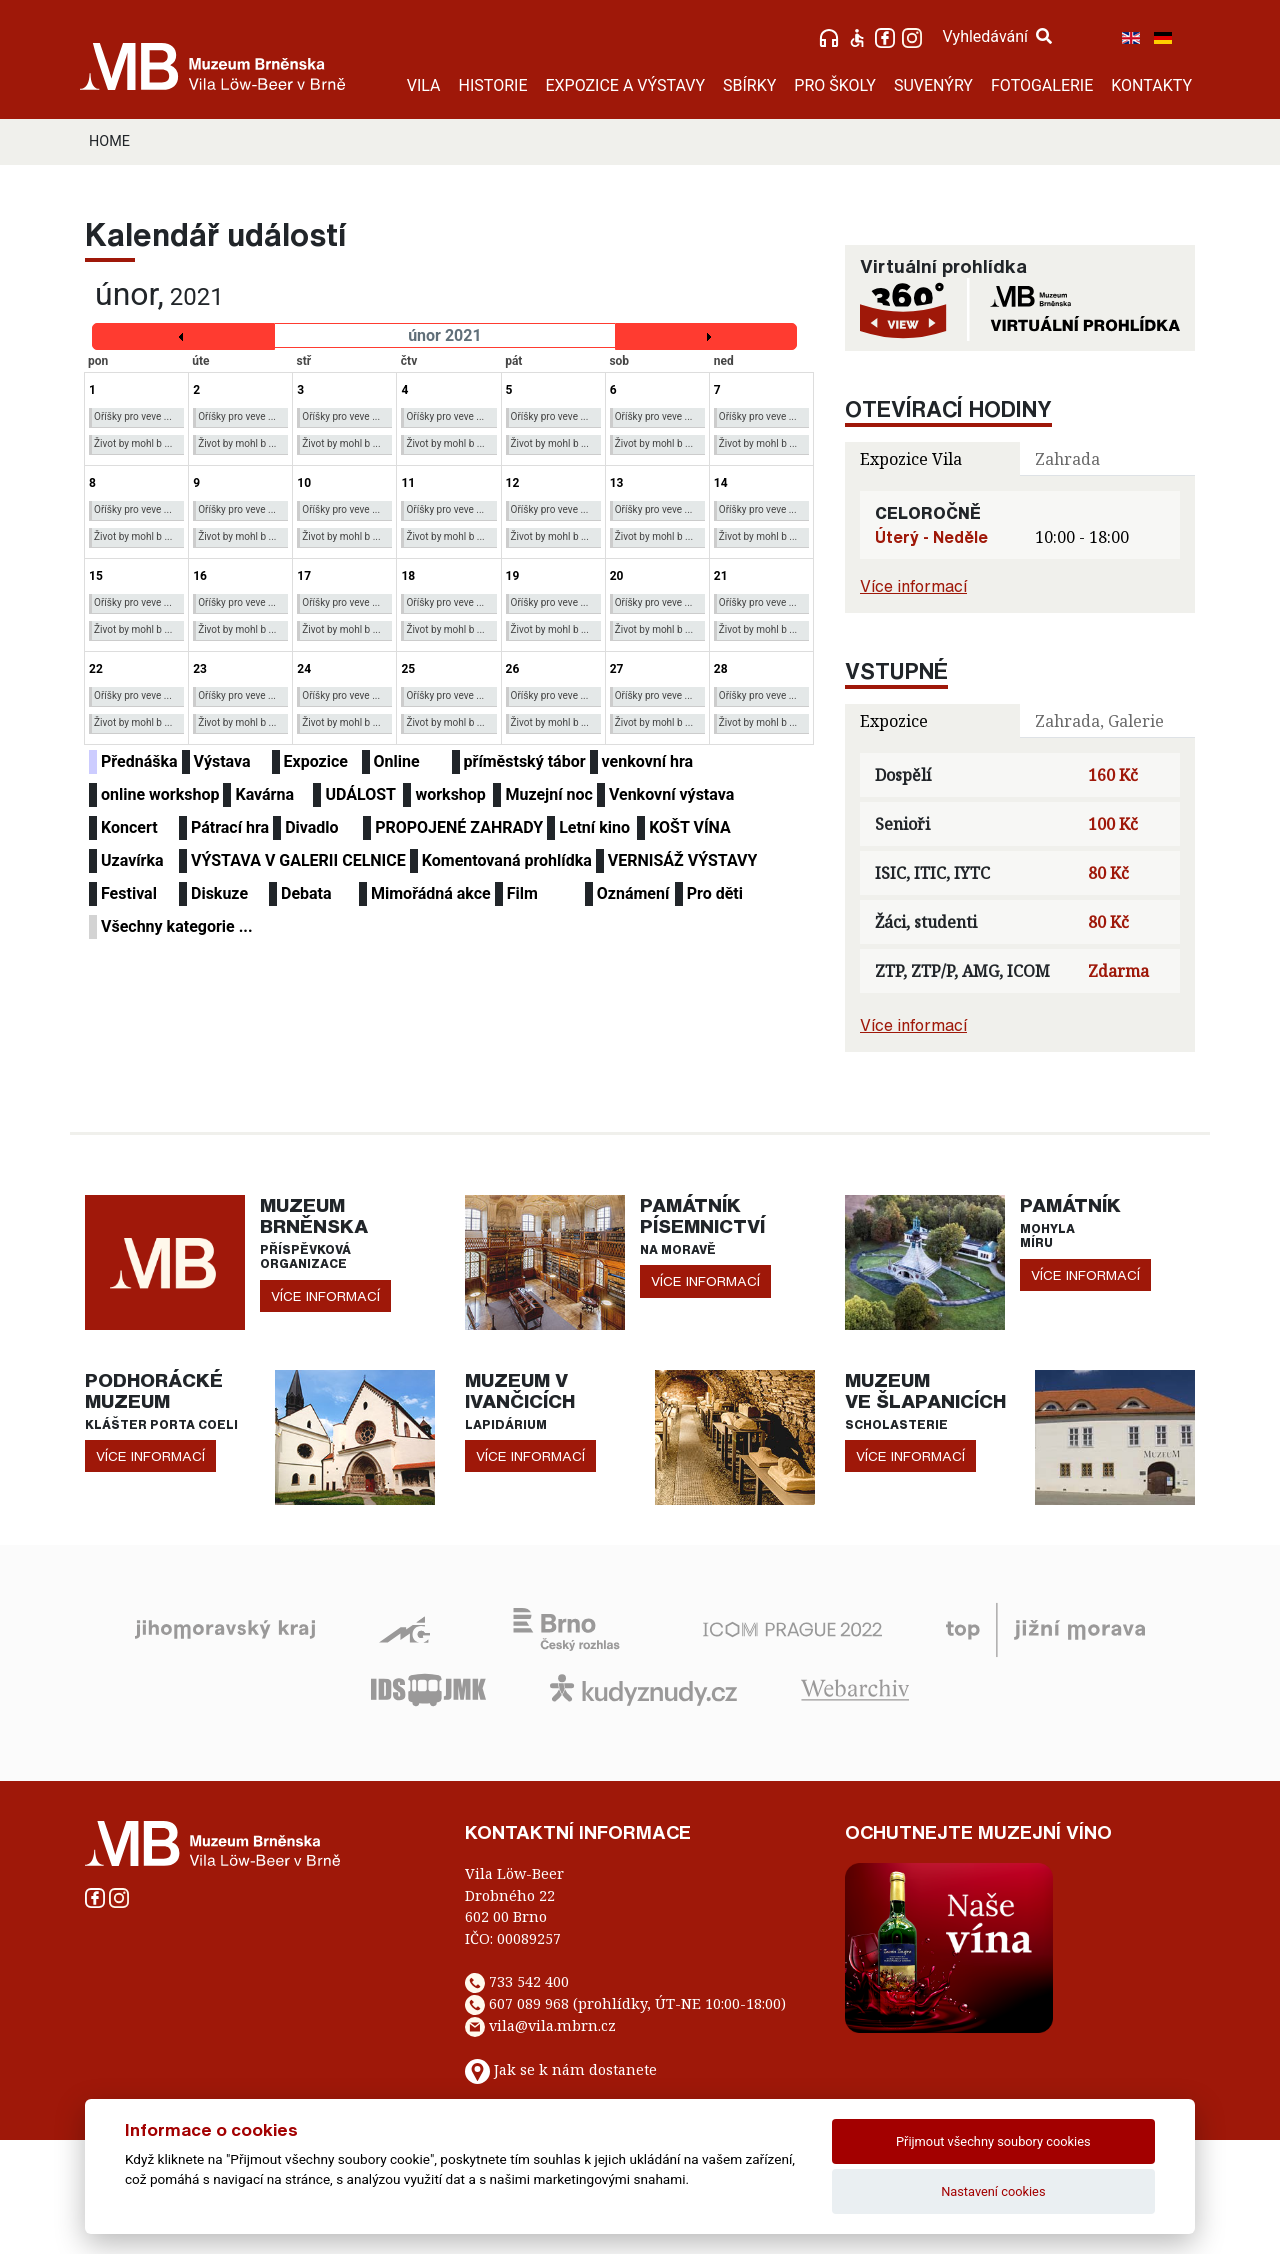 This screenshot has height=2254, width=1280. What do you see at coordinates (715, 893) in the screenshot?
I see `Pro děti` at bounding box center [715, 893].